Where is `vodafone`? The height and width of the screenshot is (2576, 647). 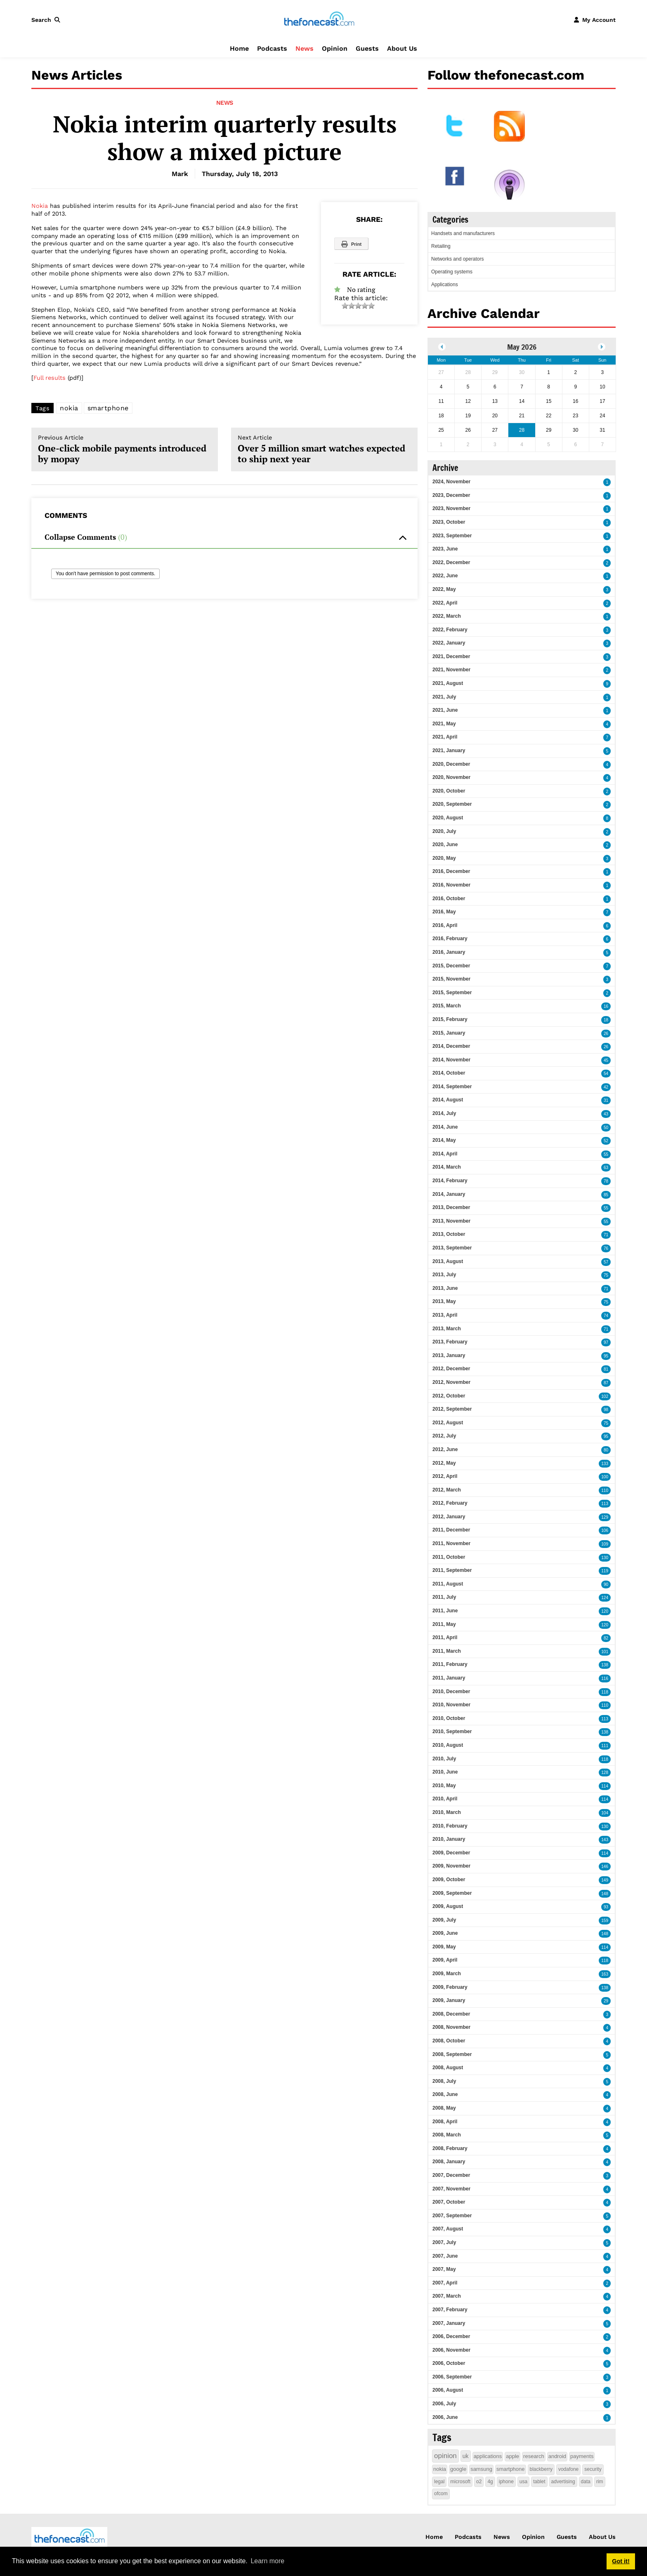
vodafone is located at coordinates (568, 2469).